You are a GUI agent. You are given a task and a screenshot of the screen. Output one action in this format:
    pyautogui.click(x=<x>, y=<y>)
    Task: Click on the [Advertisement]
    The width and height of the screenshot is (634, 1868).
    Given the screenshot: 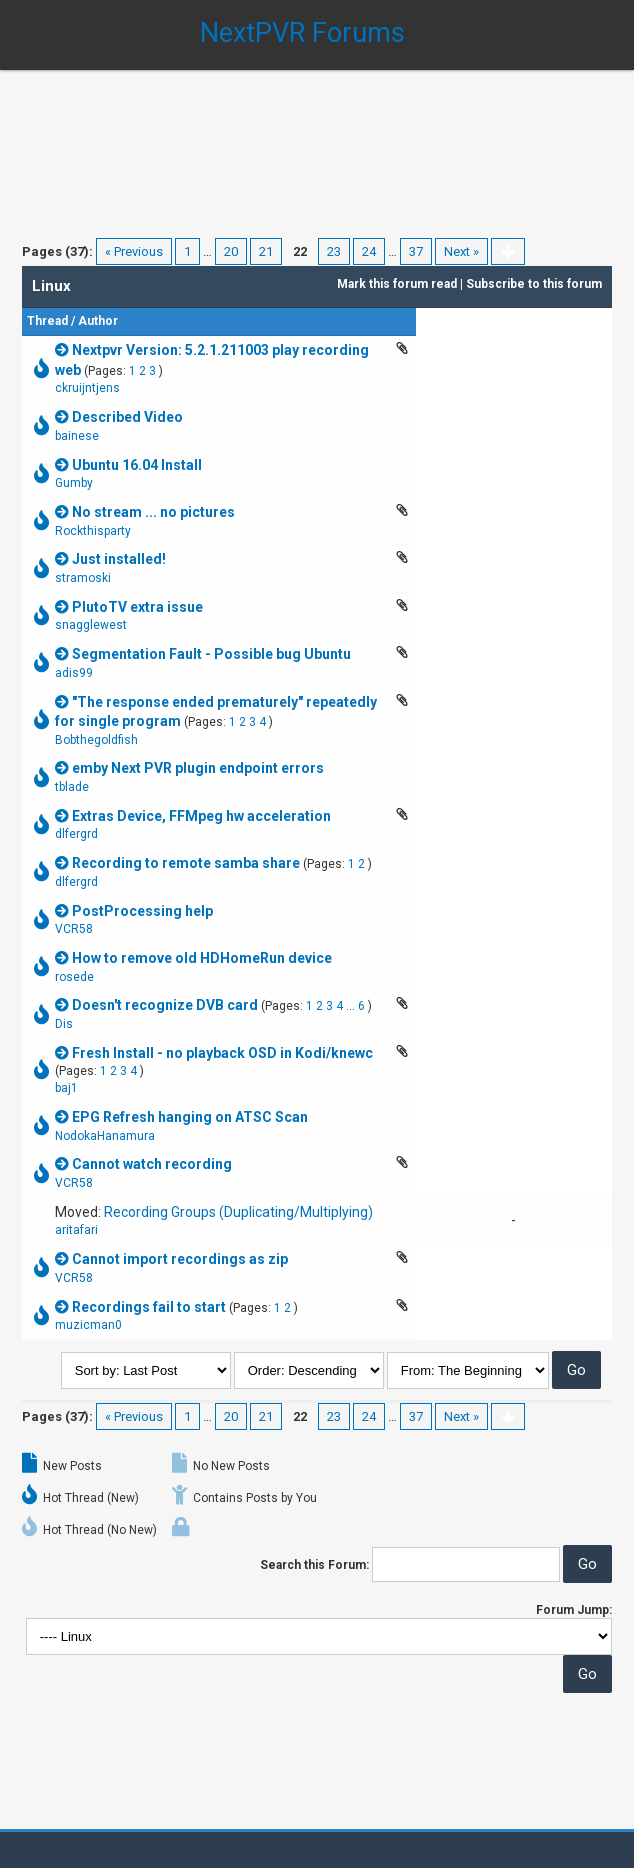 What is the action you would take?
    pyautogui.click(x=317, y=140)
    